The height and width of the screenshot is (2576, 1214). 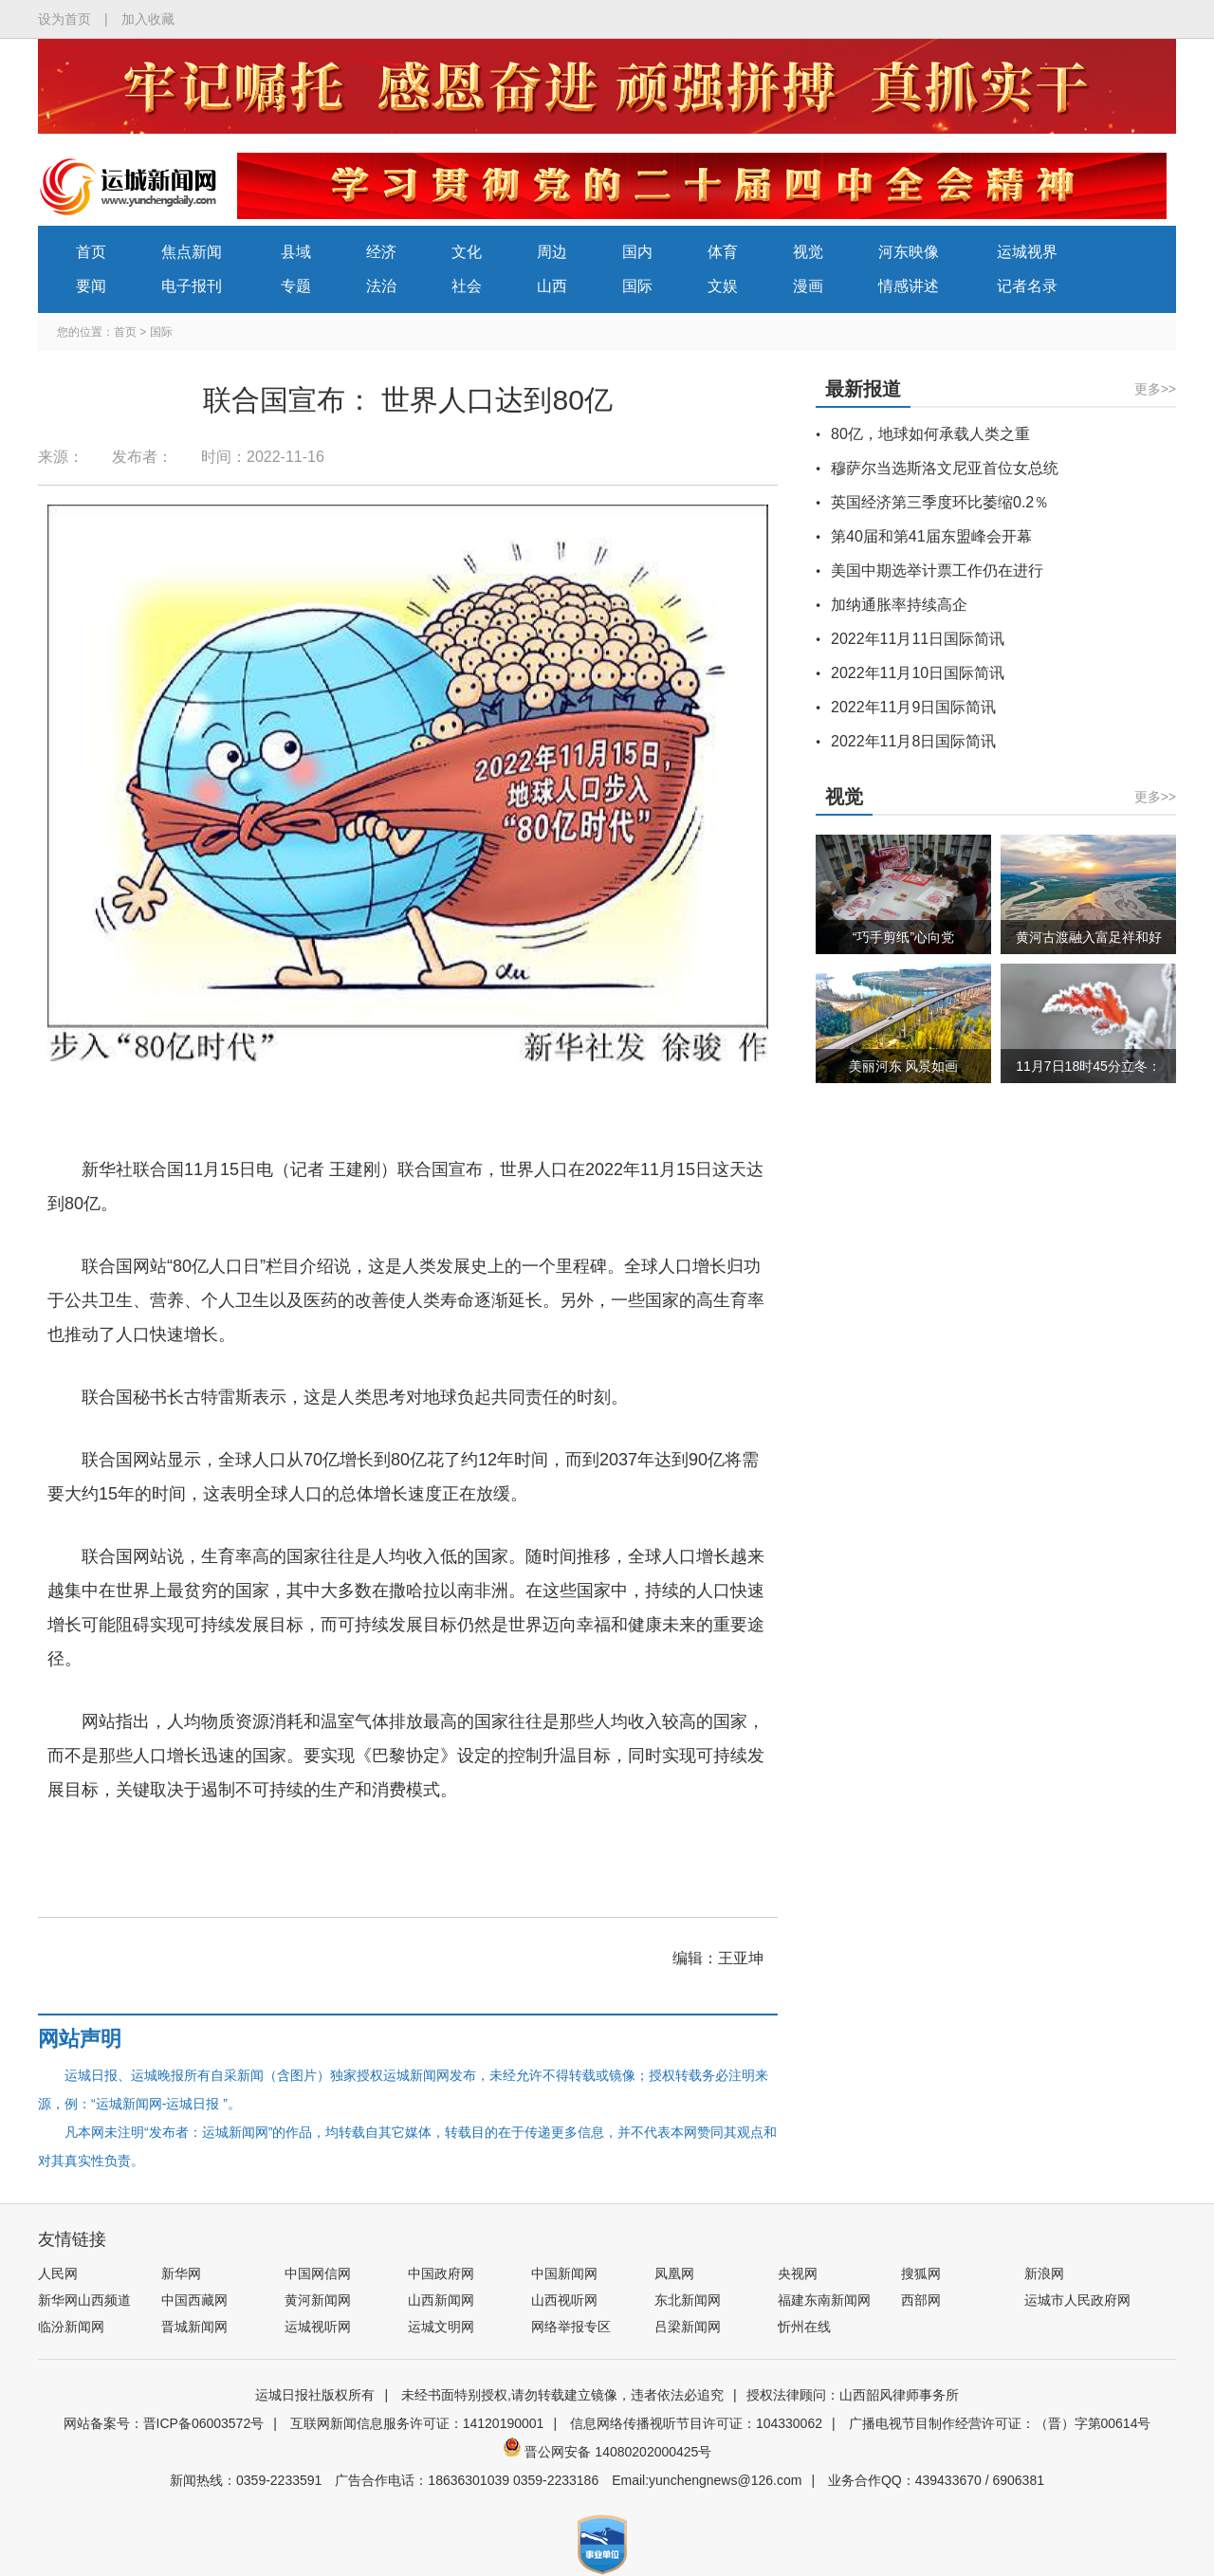 What do you see at coordinates (824, 2300) in the screenshot?
I see `福建东南新闻网` at bounding box center [824, 2300].